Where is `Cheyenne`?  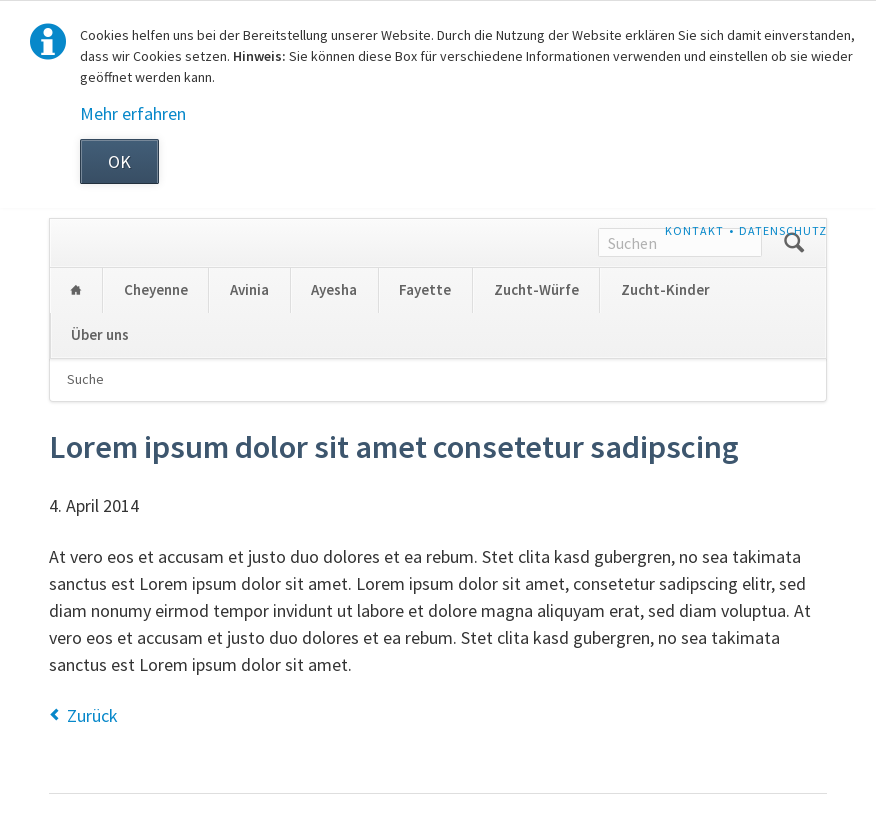
Cheyenne is located at coordinates (156, 289).